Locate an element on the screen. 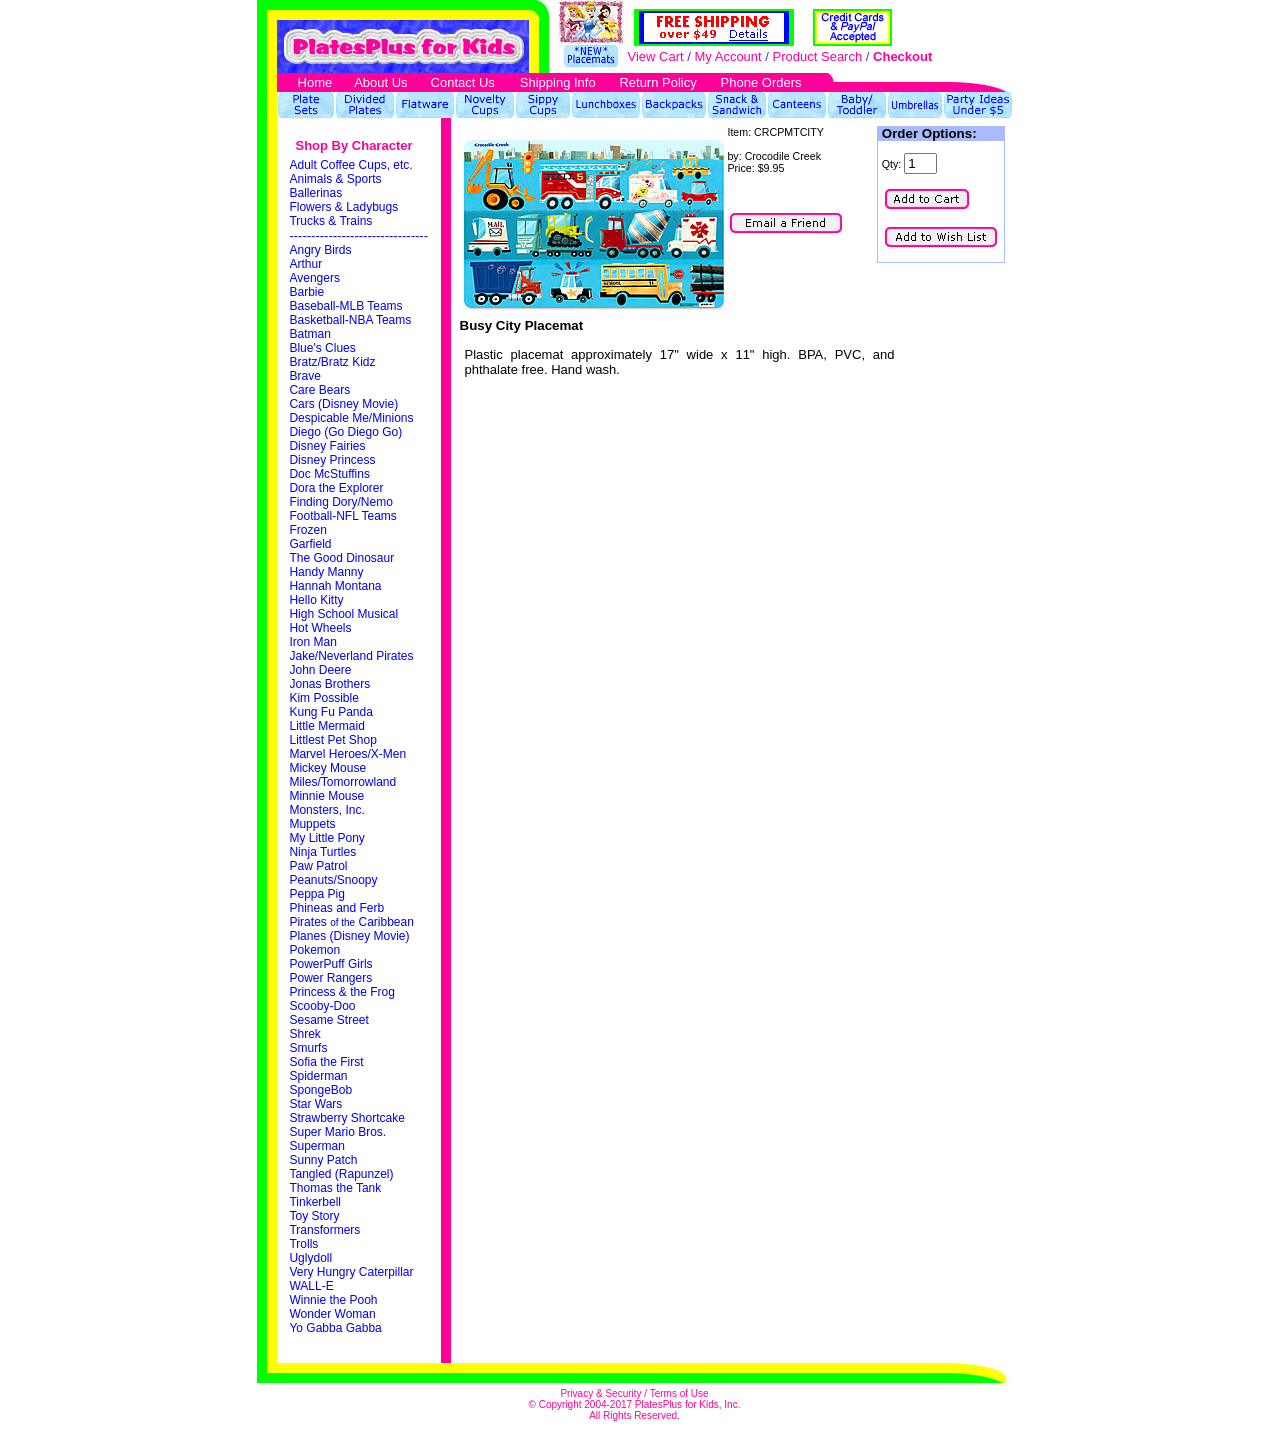 The height and width of the screenshot is (1437, 1269). Planes (Disney Movie) is located at coordinates (349, 936).